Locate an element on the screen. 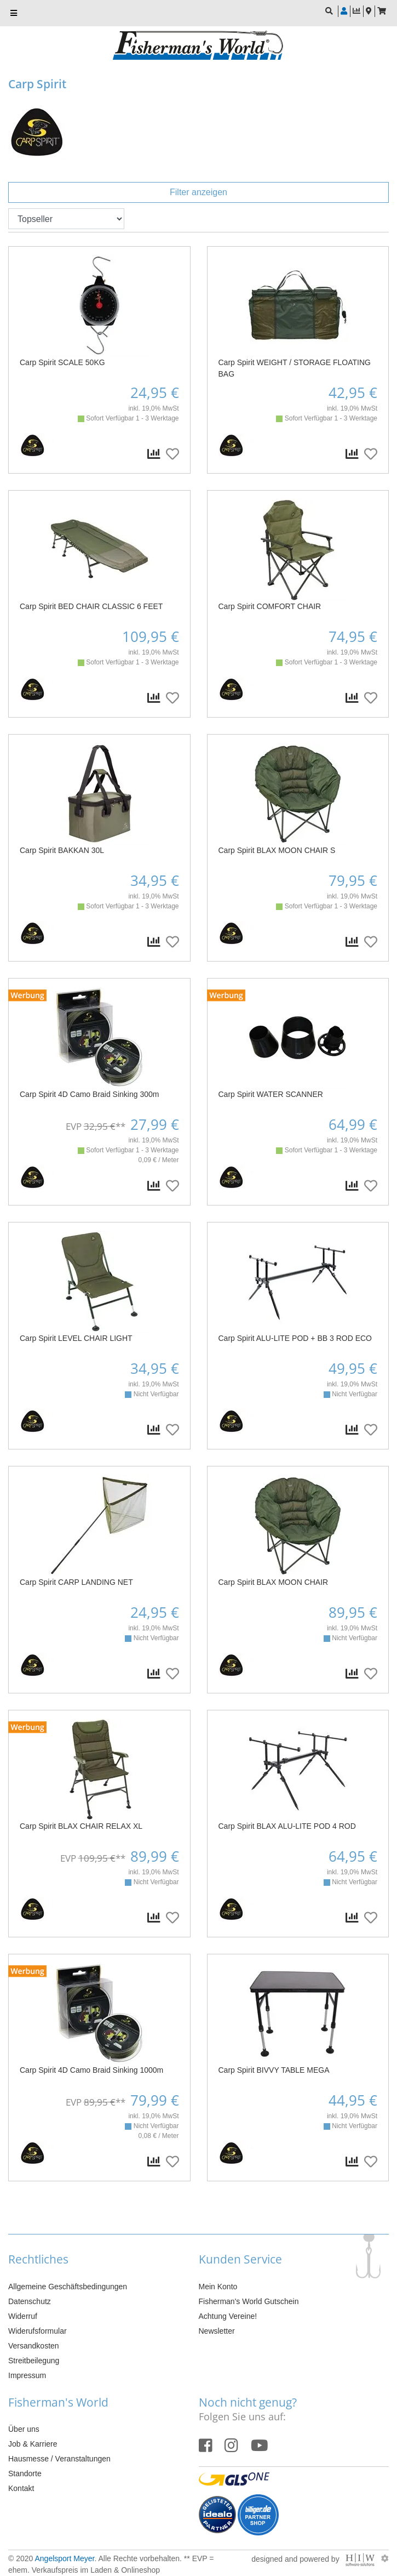 This screenshot has height=2576, width=397. Carp Spirit WATER SCANNER is located at coordinates (270, 1094).